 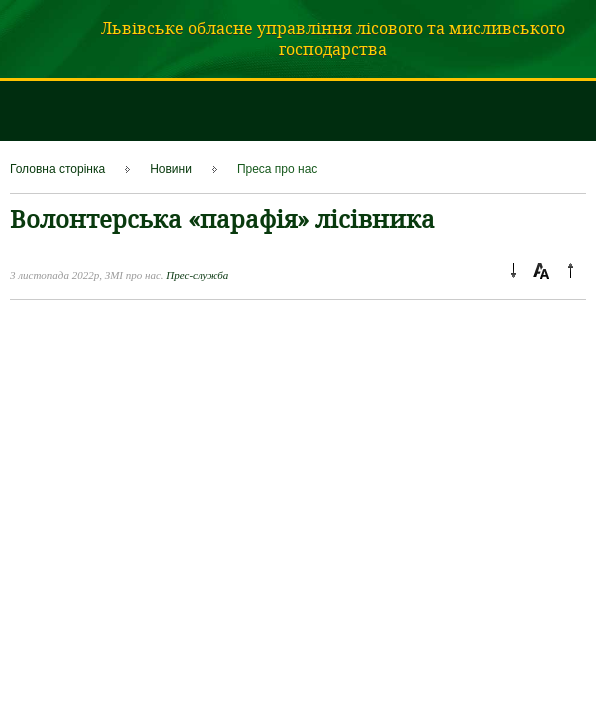 What do you see at coordinates (57, 169) in the screenshot?
I see `Головна сторінка` at bounding box center [57, 169].